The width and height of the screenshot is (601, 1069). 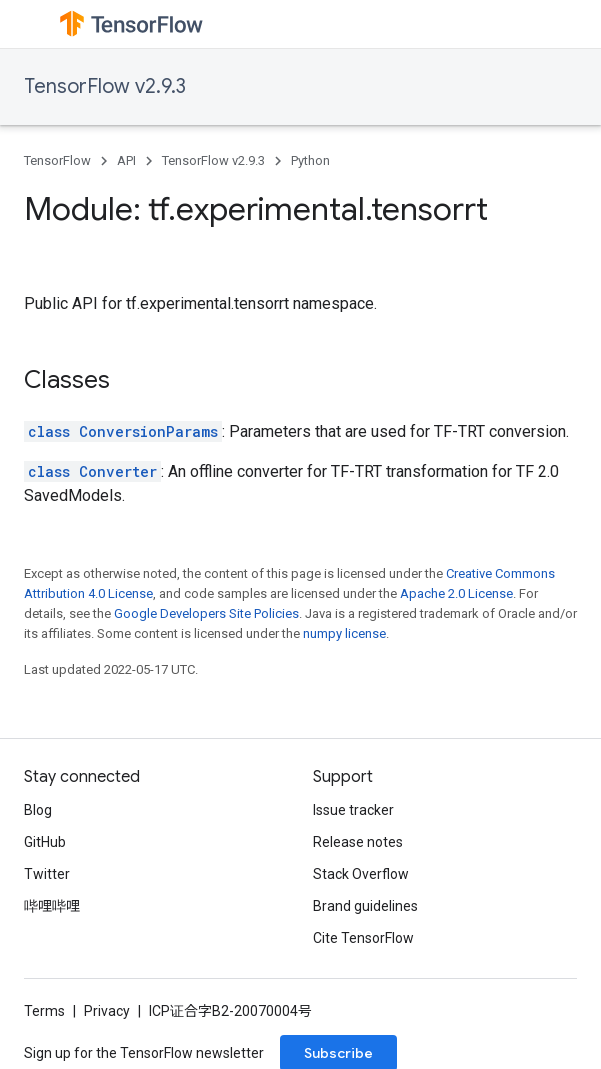 I want to click on Brand guidelines, so click(x=365, y=906).